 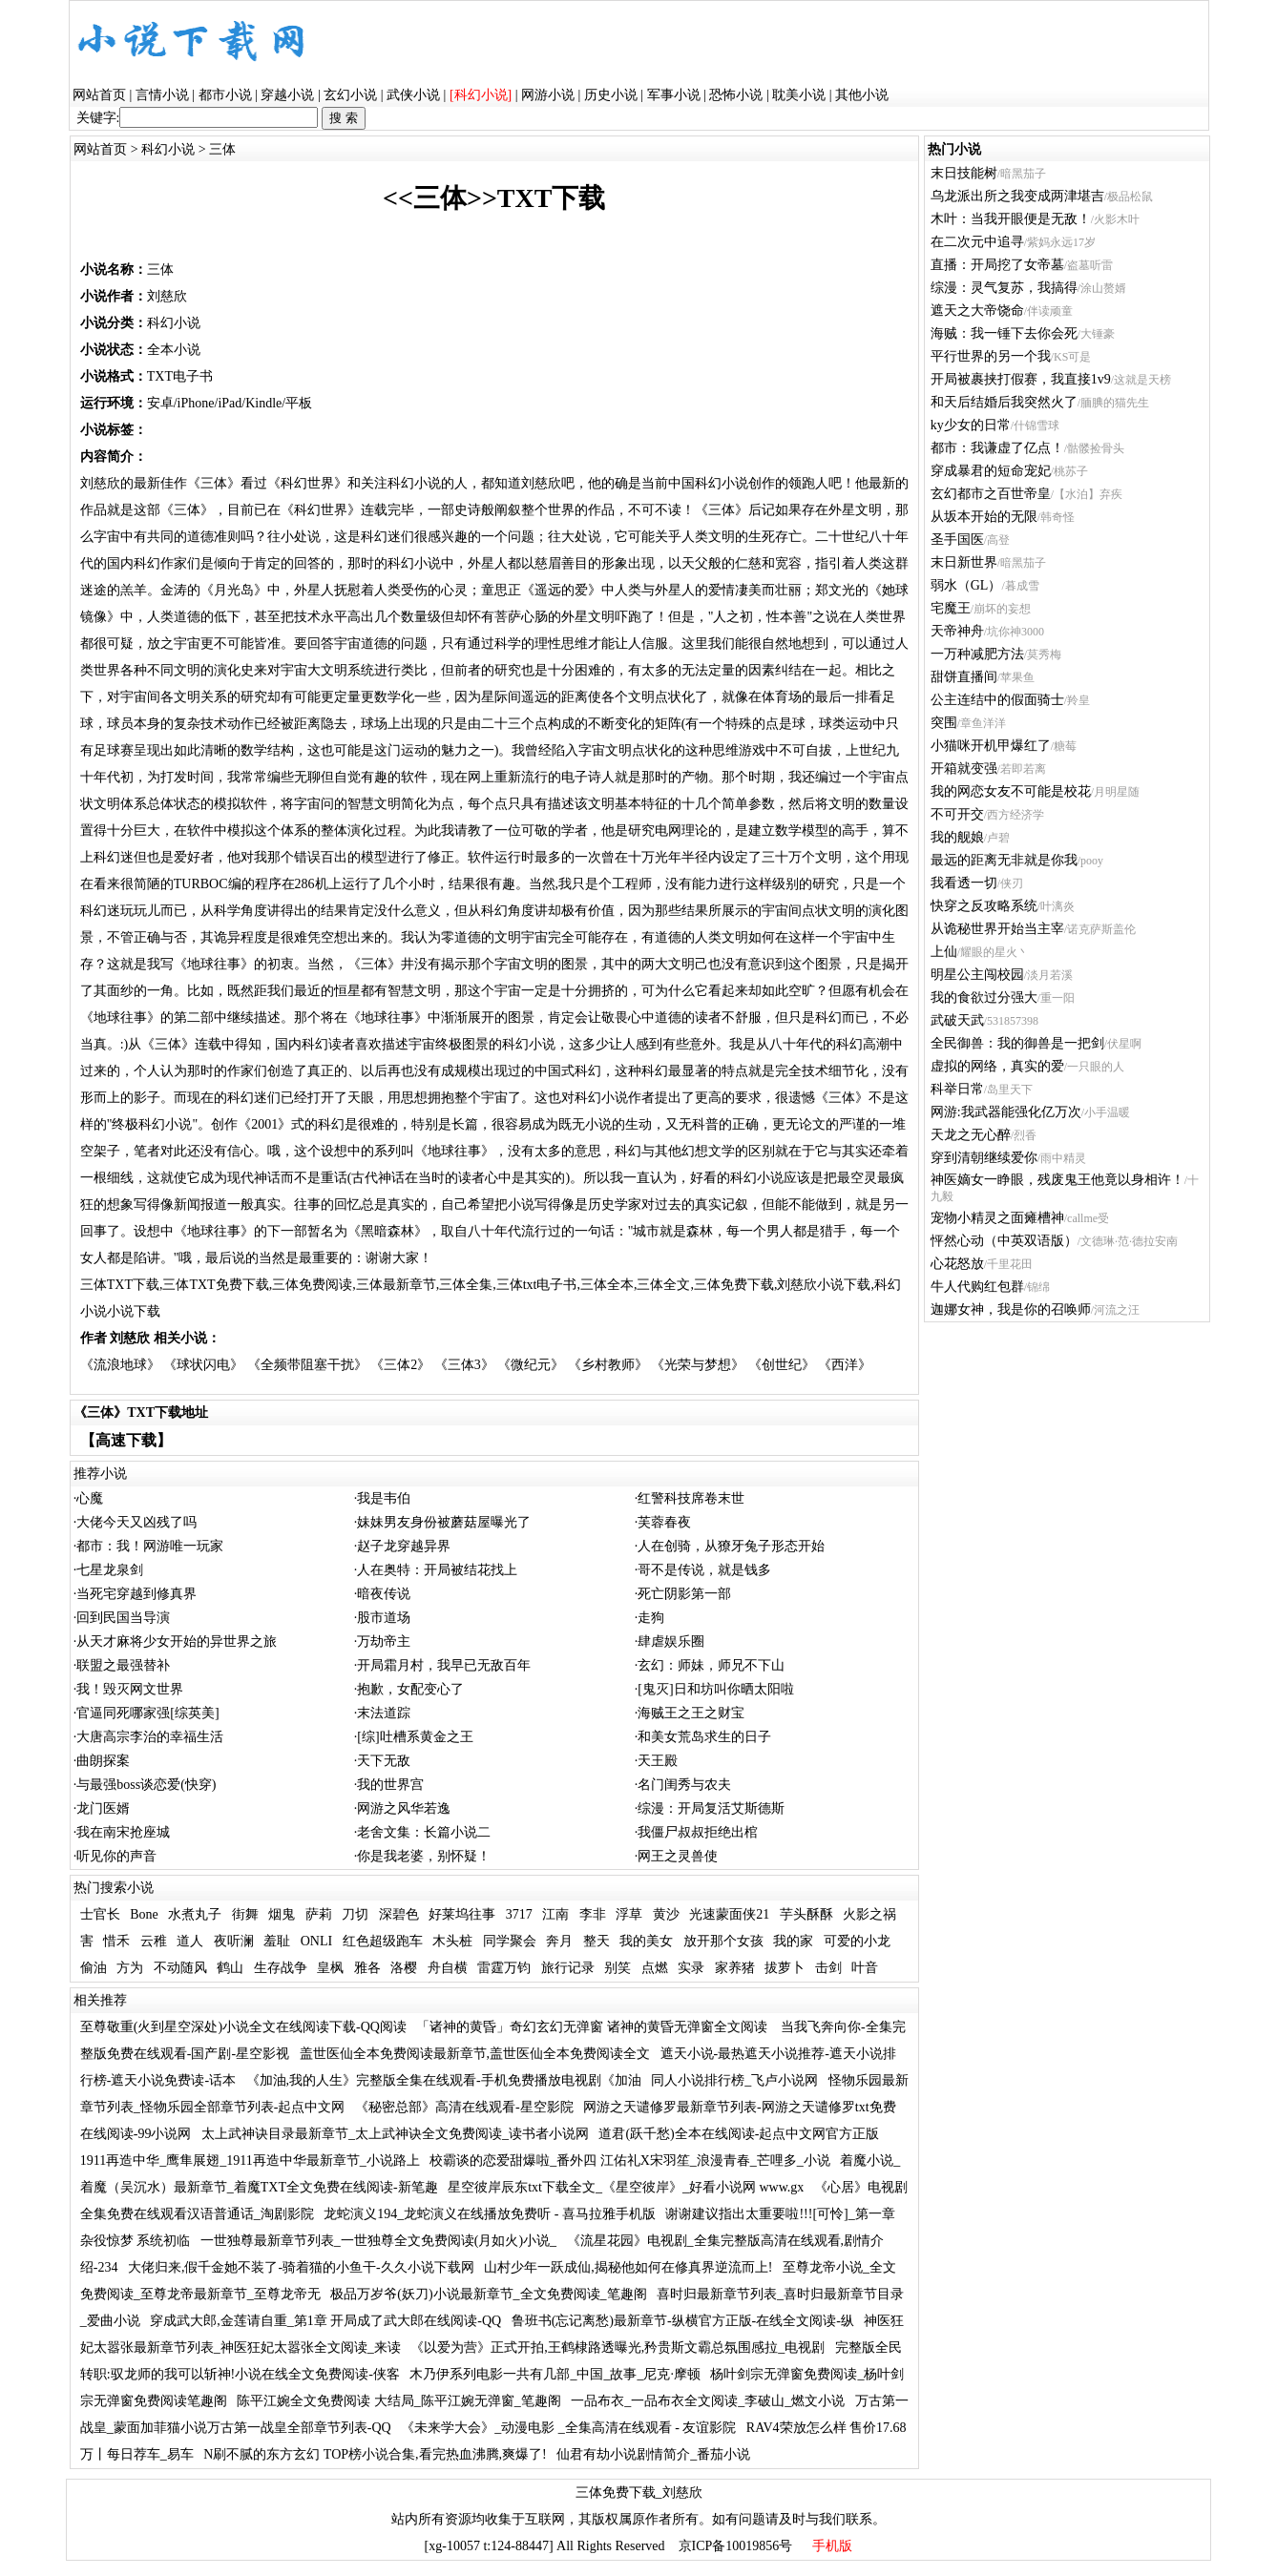 What do you see at coordinates (488, 2294) in the screenshot?
I see `极品万岁爷(妖刀)小说最新章节_全文免费阅读_笔趣阁` at bounding box center [488, 2294].